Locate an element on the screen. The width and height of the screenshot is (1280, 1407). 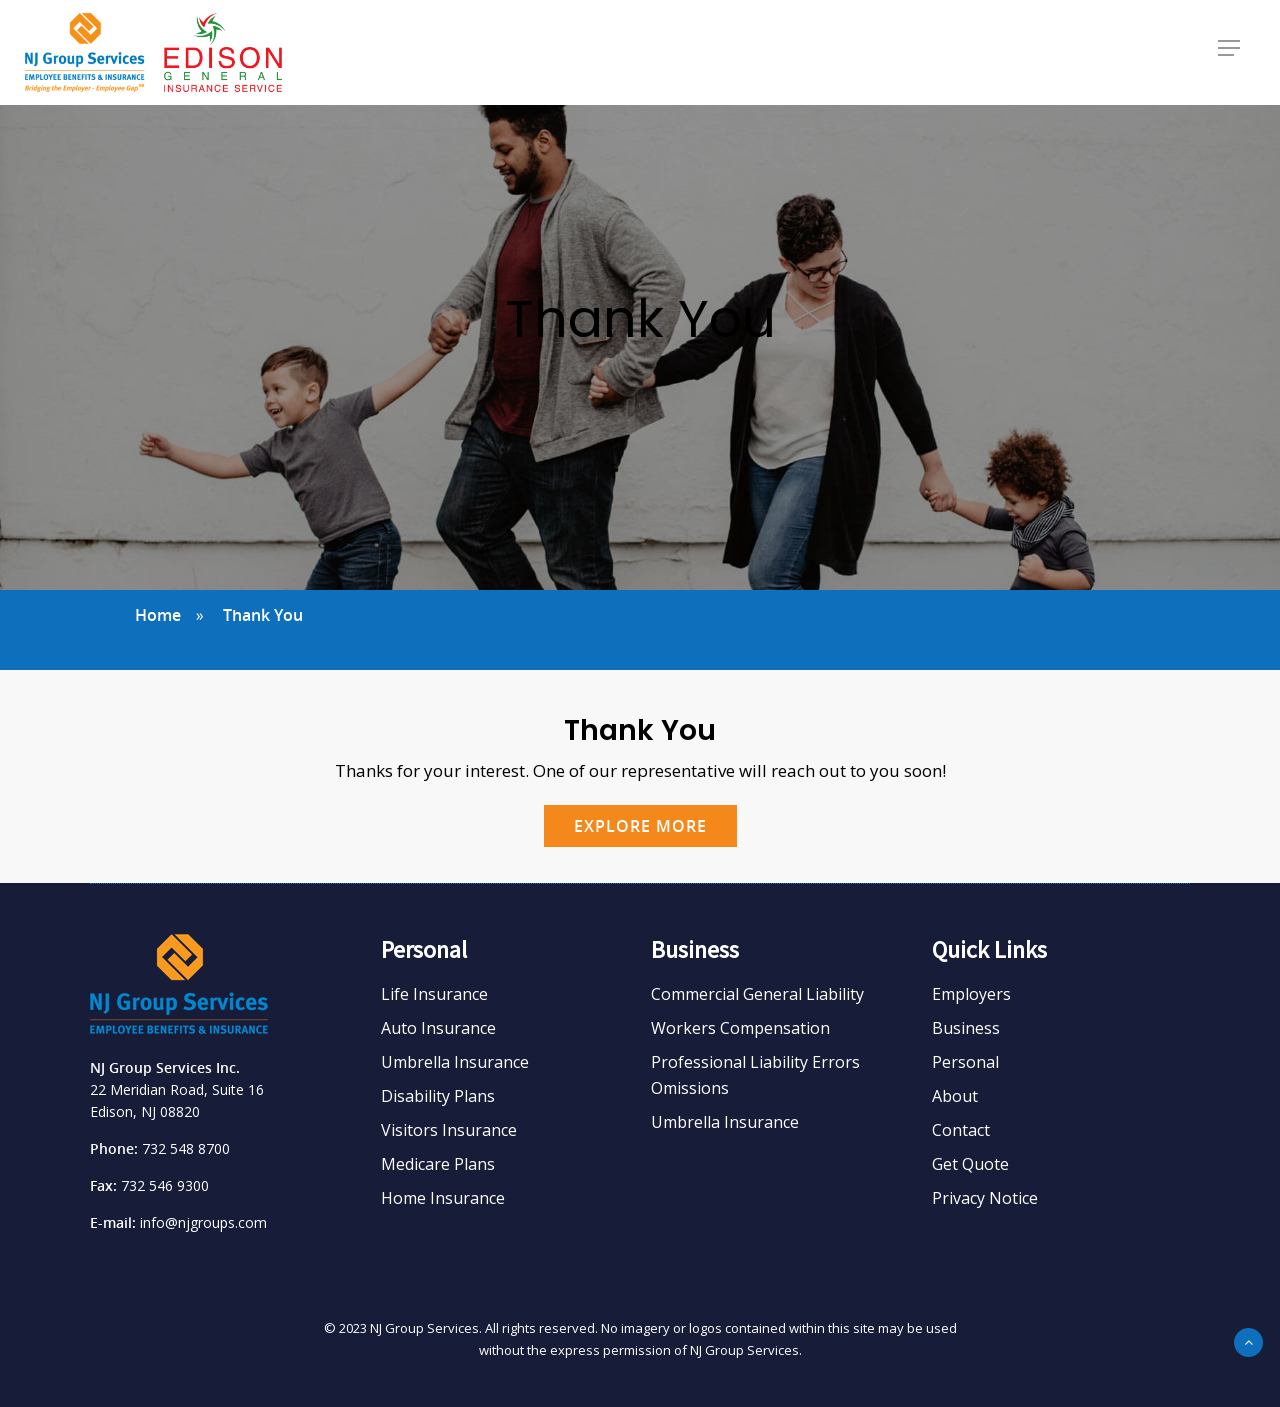
Workers Compensation is located at coordinates (740, 1028).